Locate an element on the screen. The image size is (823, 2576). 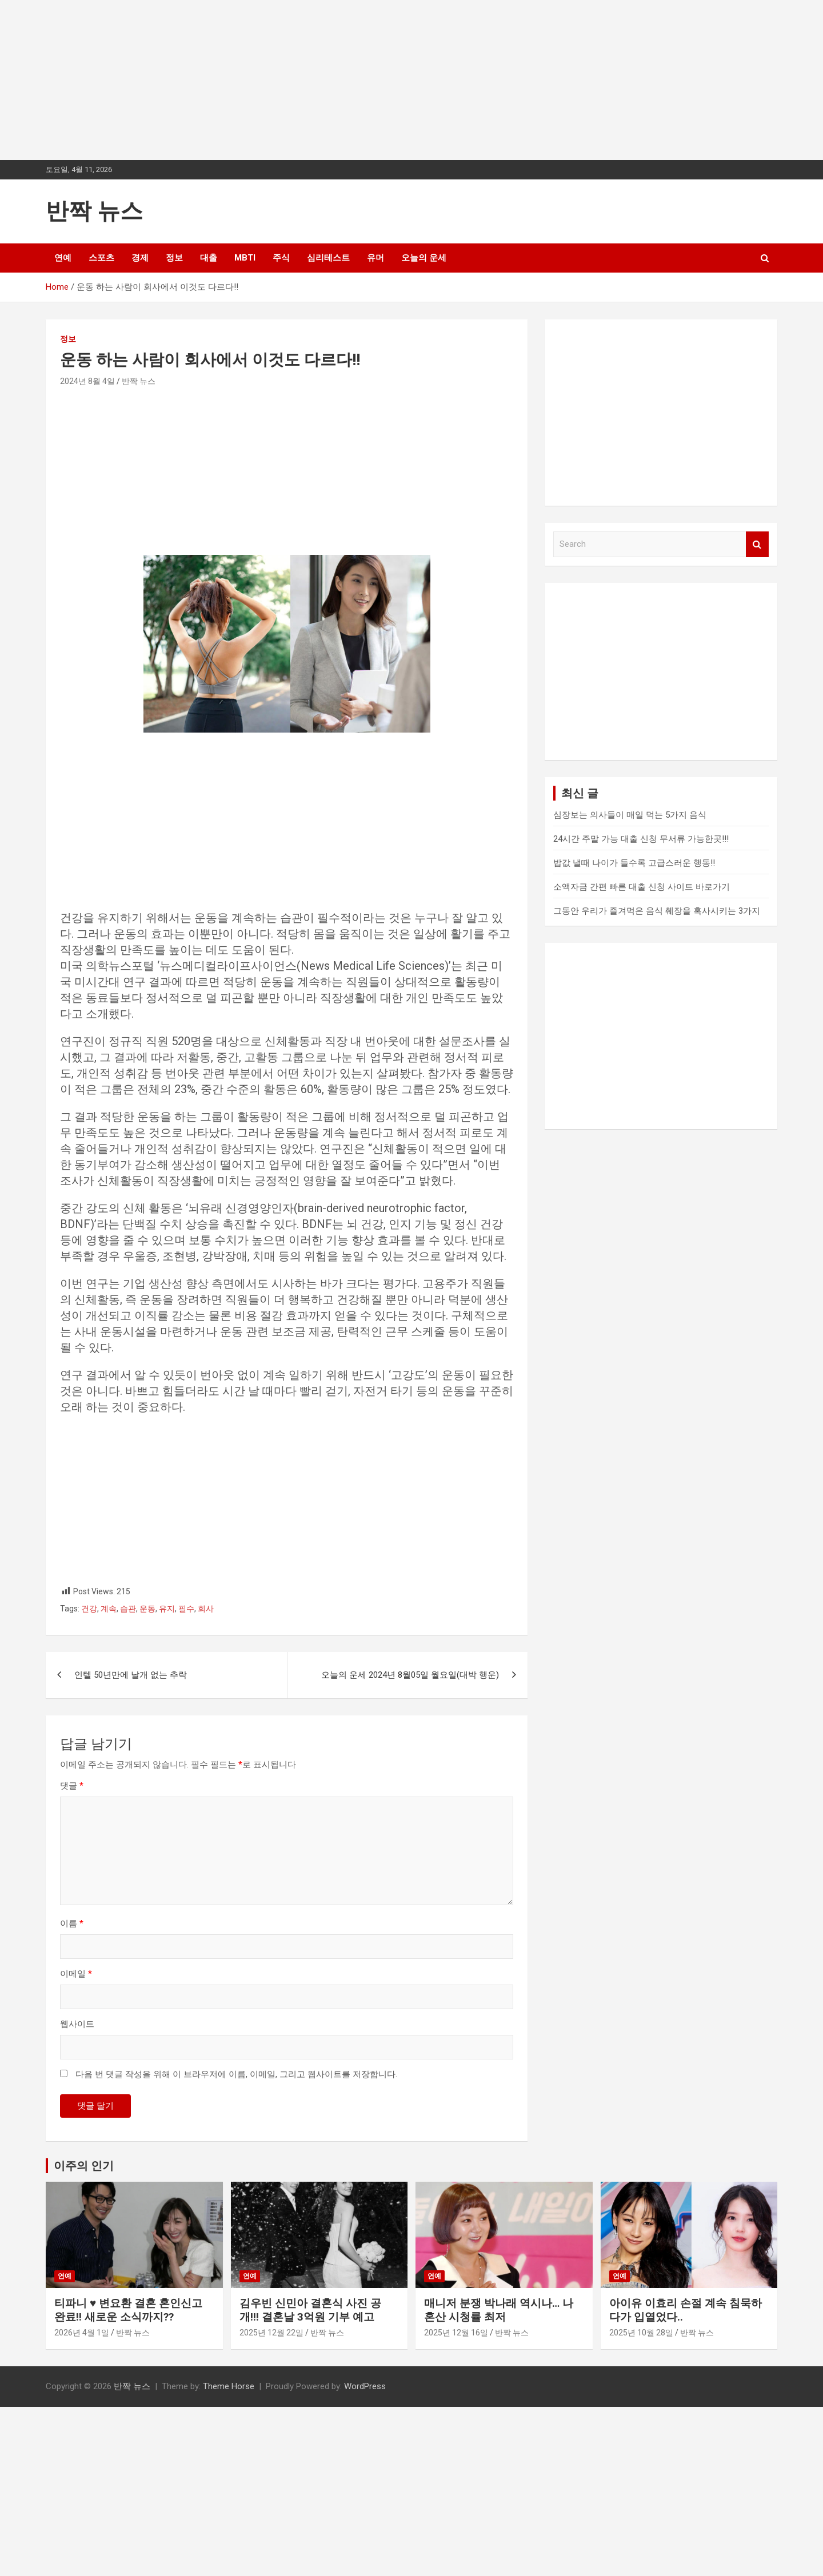
계속 is located at coordinates (109, 1608).